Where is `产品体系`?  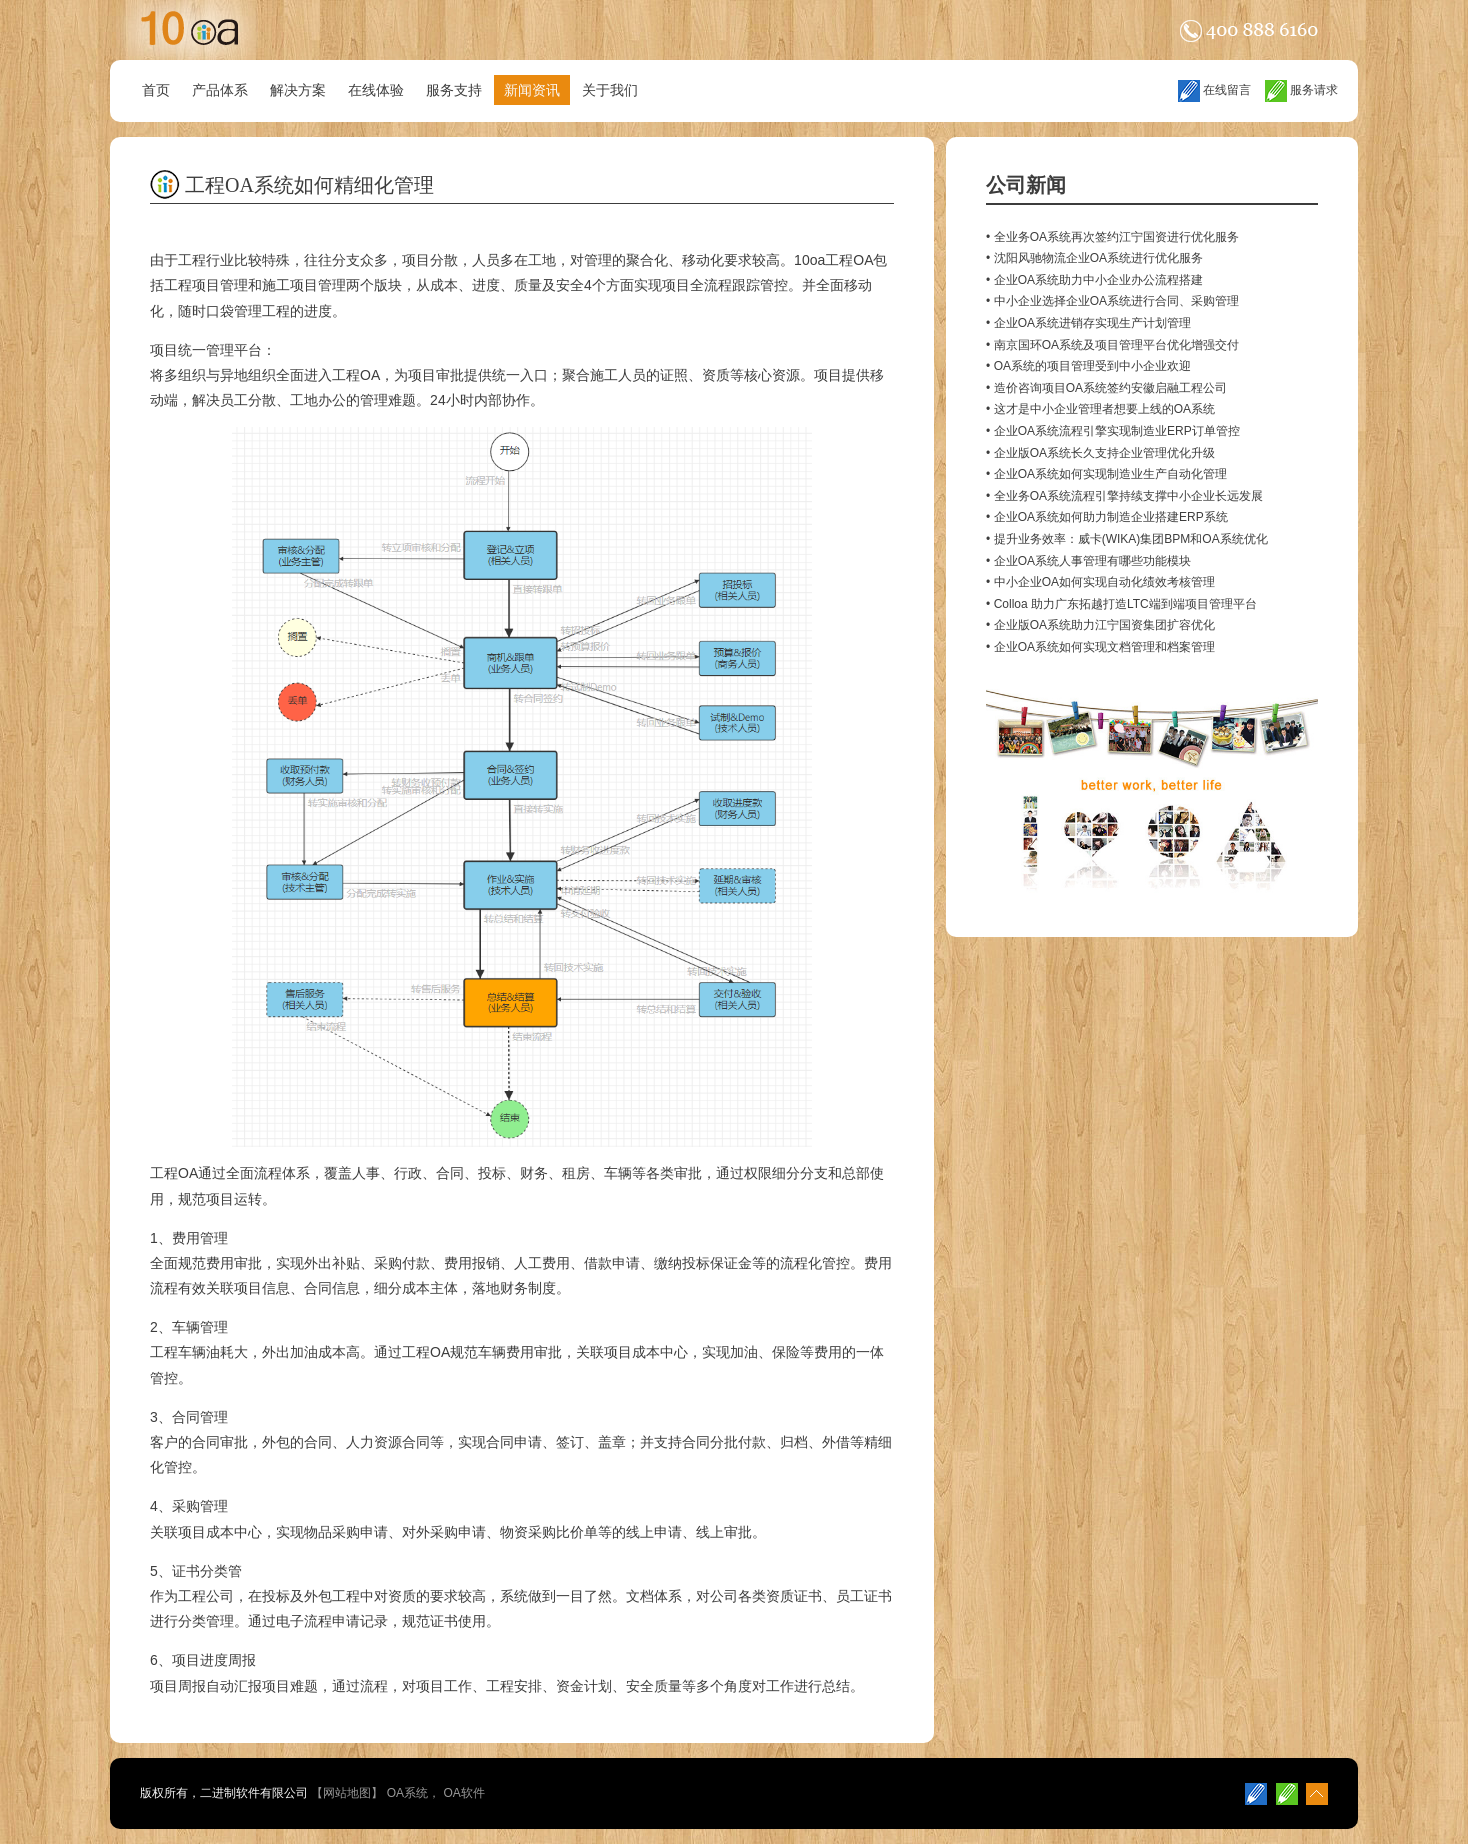 产品体系 is located at coordinates (220, 90).